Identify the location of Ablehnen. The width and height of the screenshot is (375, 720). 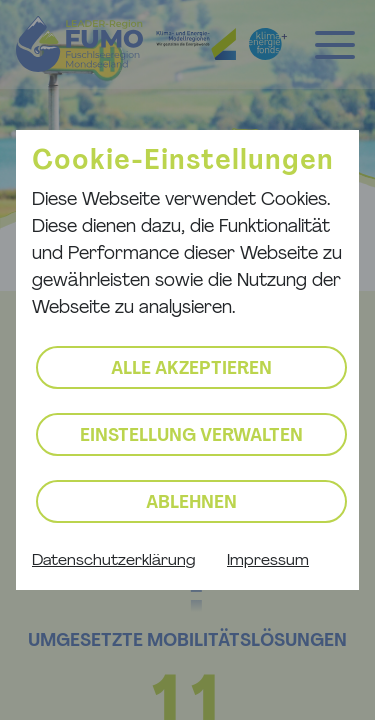
(191, 503).